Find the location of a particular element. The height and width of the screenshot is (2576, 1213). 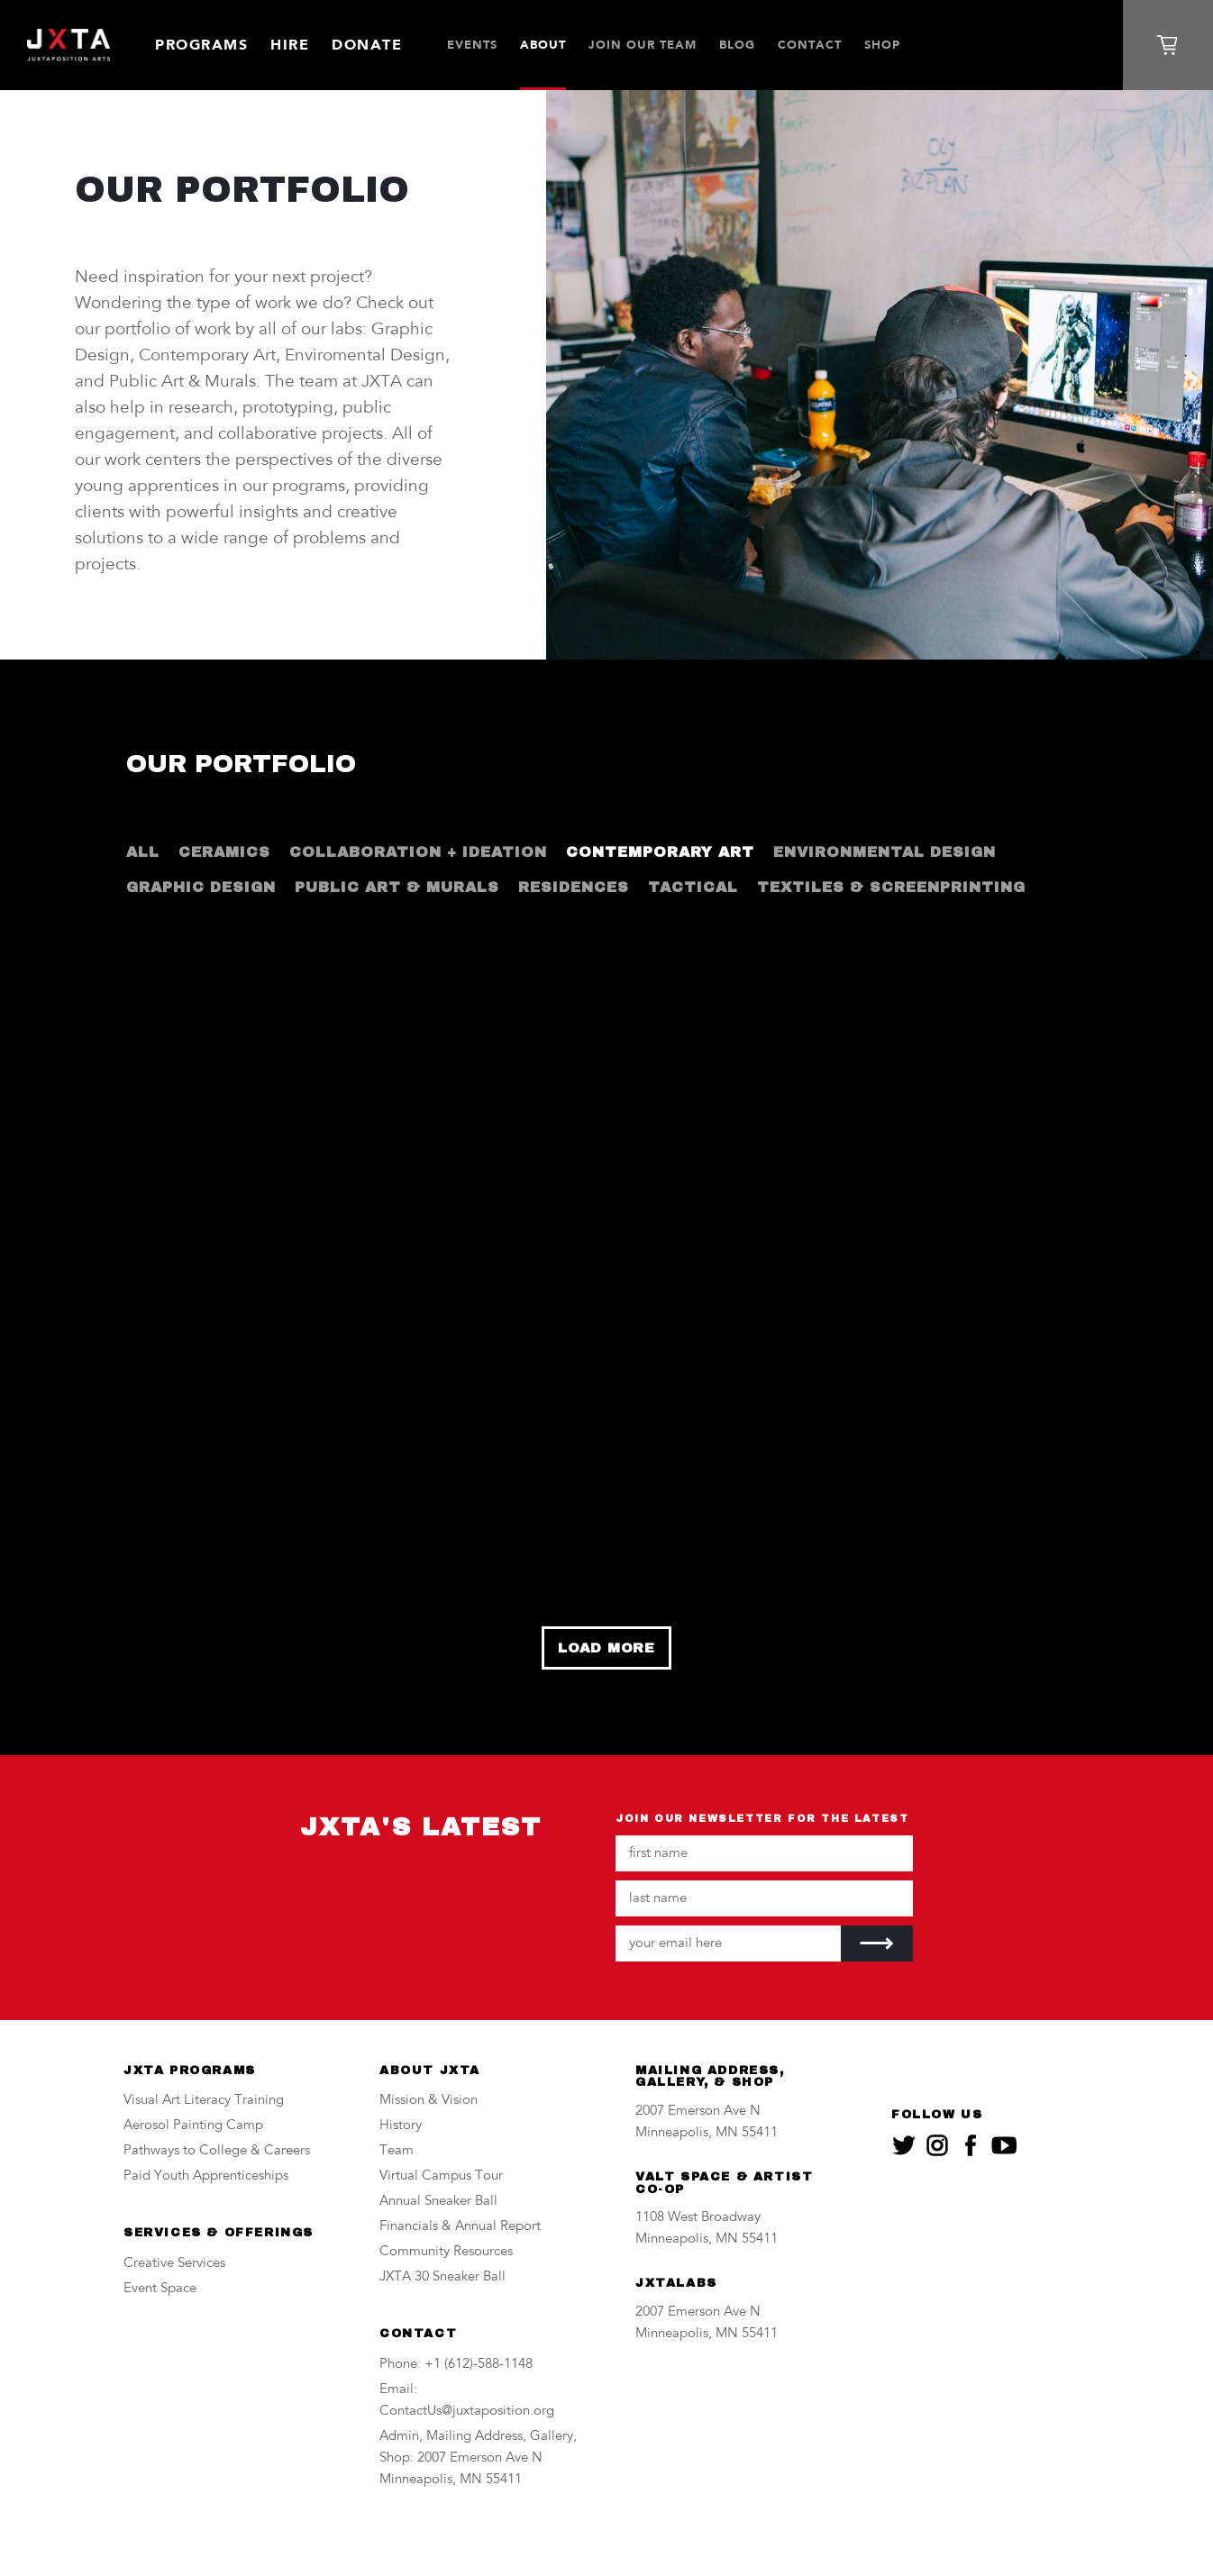

Textiles & Screenprinting is located at coordinates (891, 887).